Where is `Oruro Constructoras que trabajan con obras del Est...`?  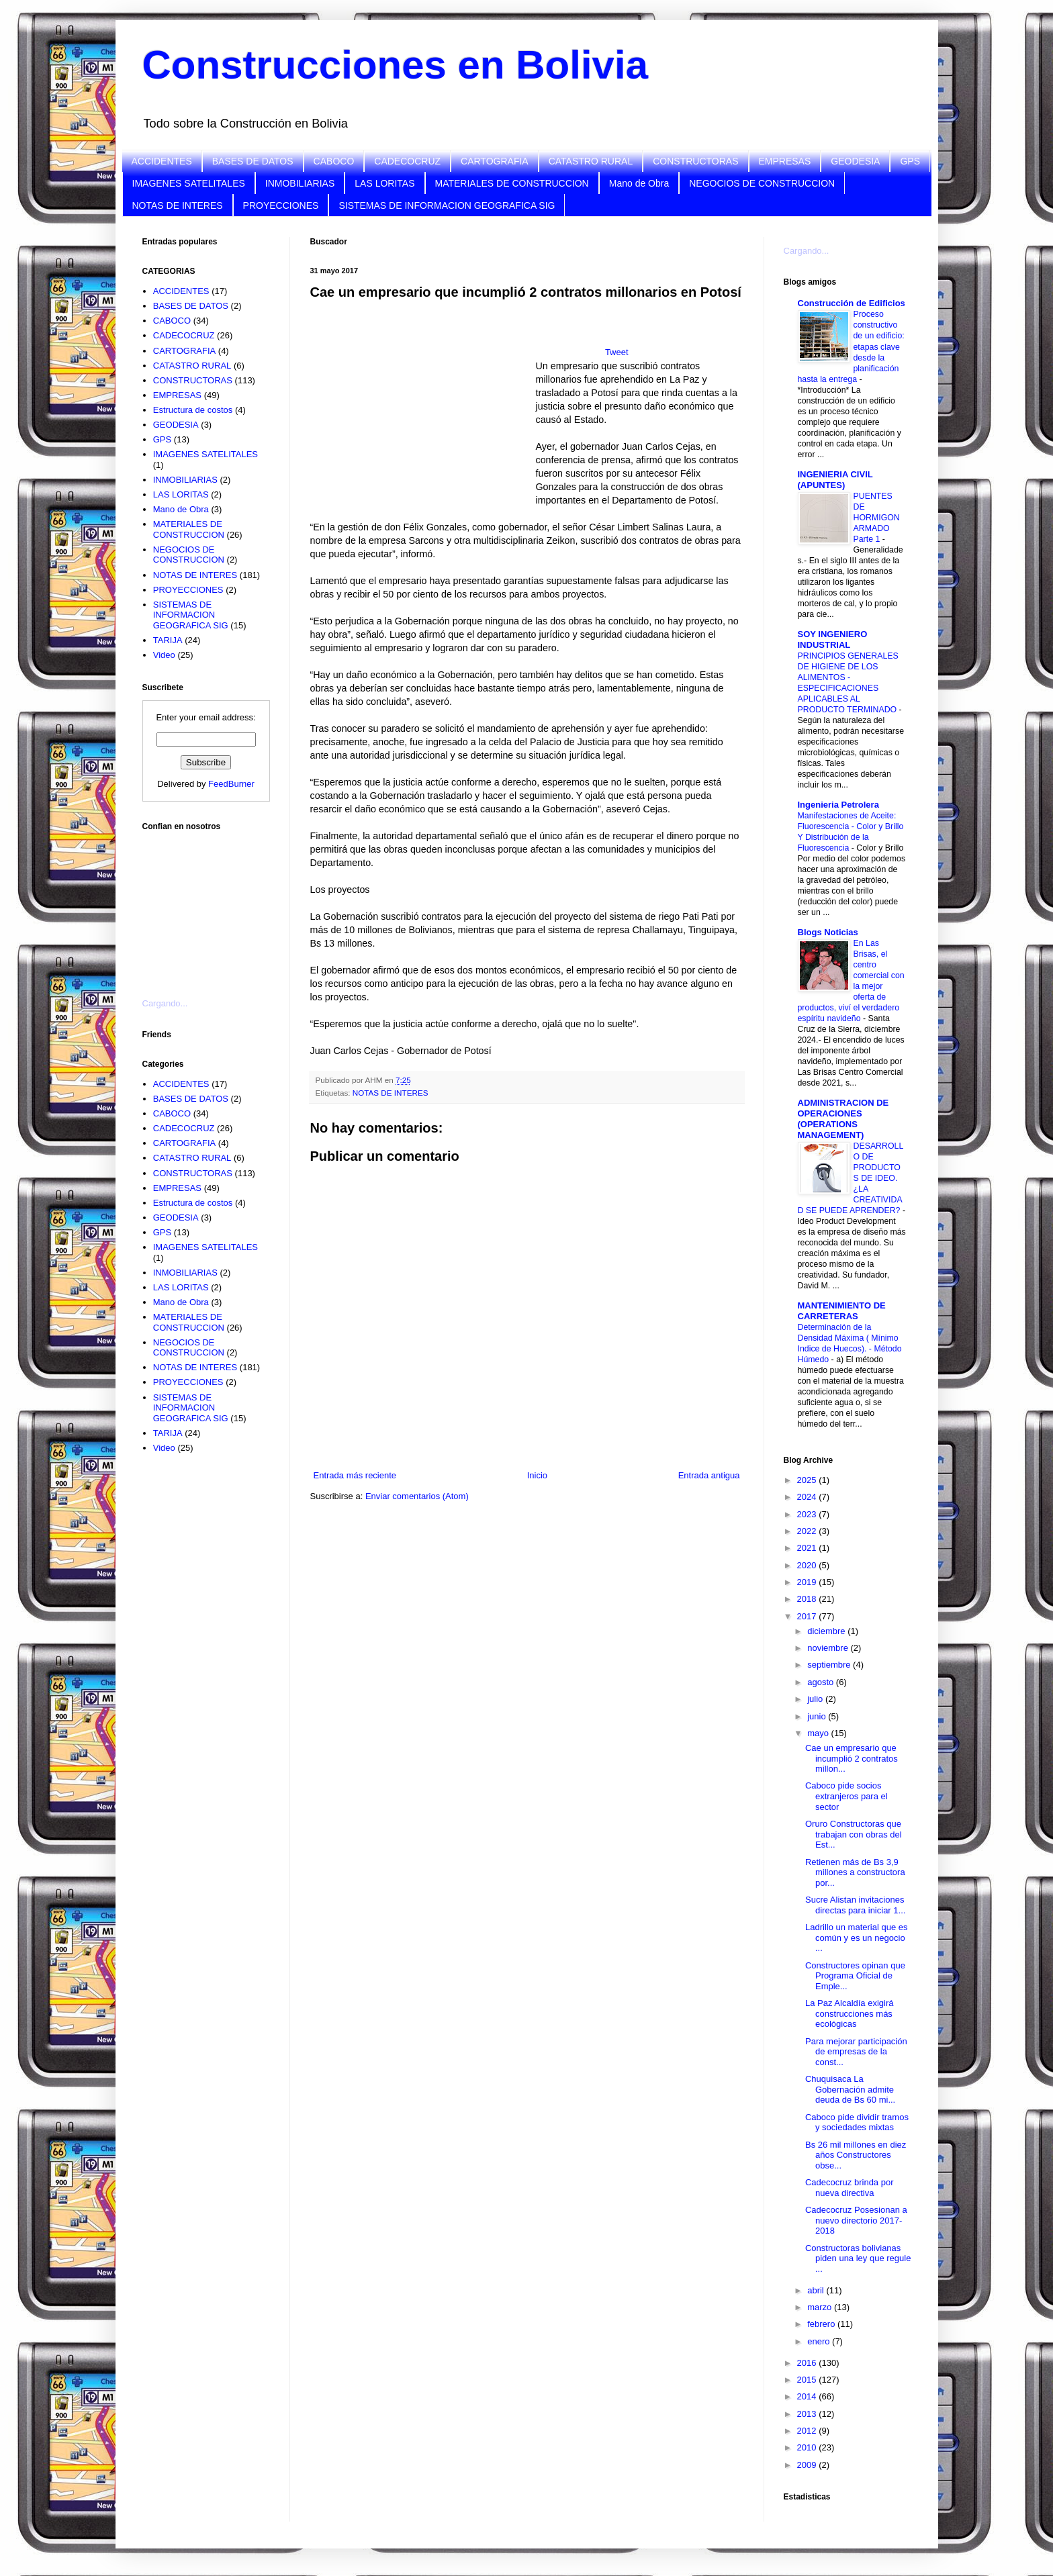
Oruro Constructoras que trabajan con obras del Est... is located at coordinates (853, 1834).